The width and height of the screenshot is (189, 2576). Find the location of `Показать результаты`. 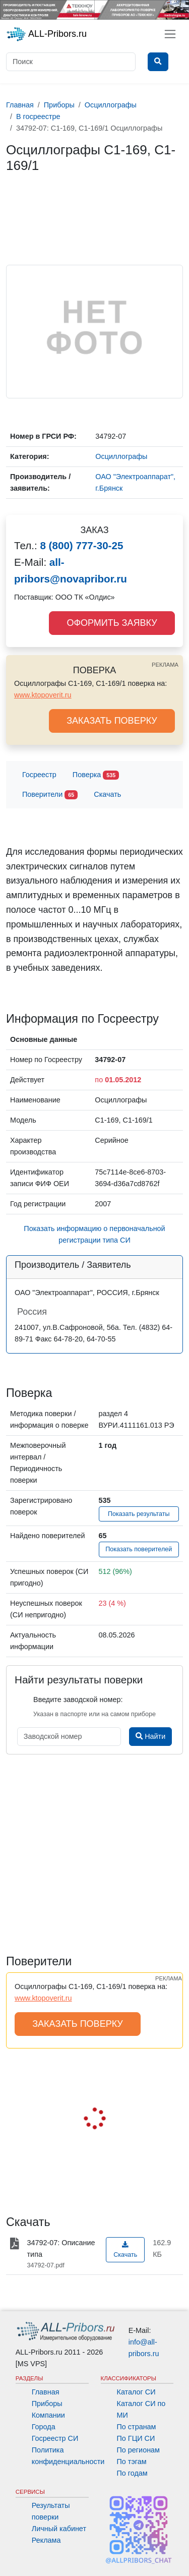

Показать результаты is located at coordinates (139, 1513).